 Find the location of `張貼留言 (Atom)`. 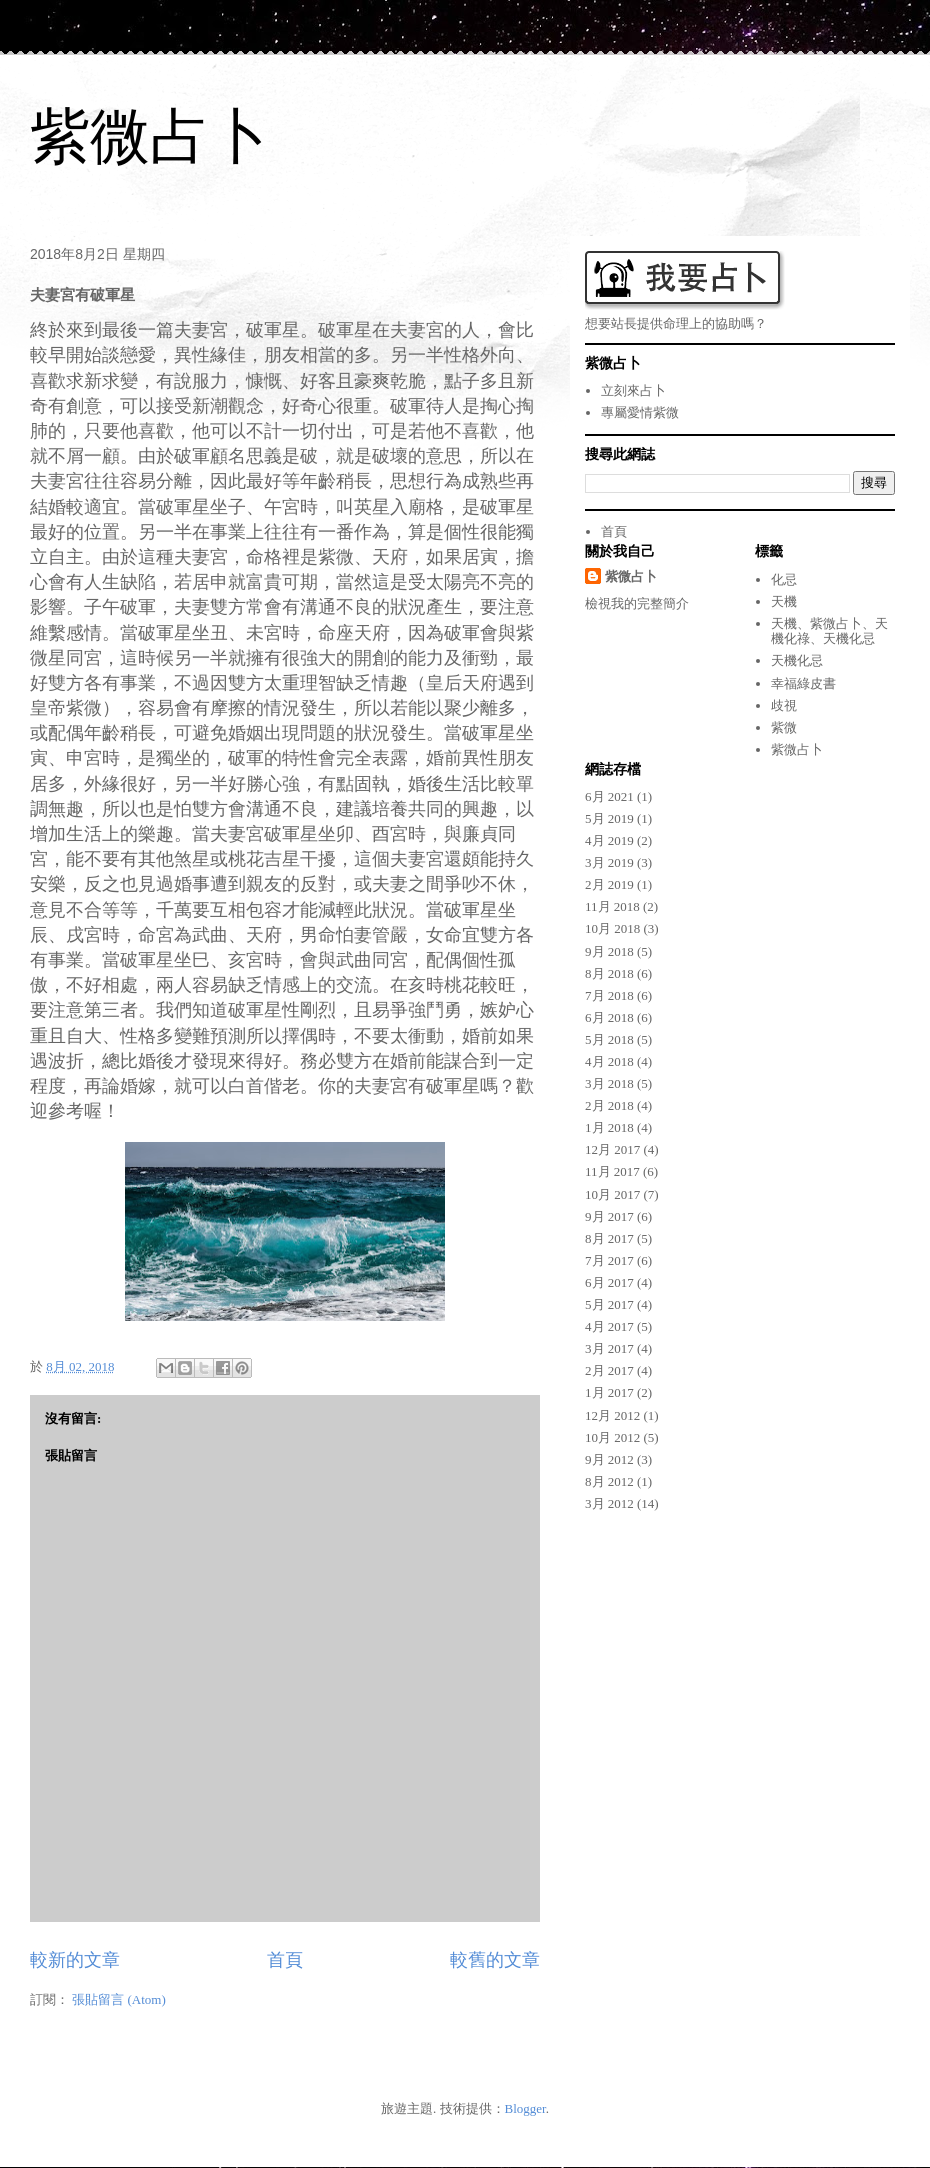

張貼留言 (Atom) is located at coordinates (119, 1999).